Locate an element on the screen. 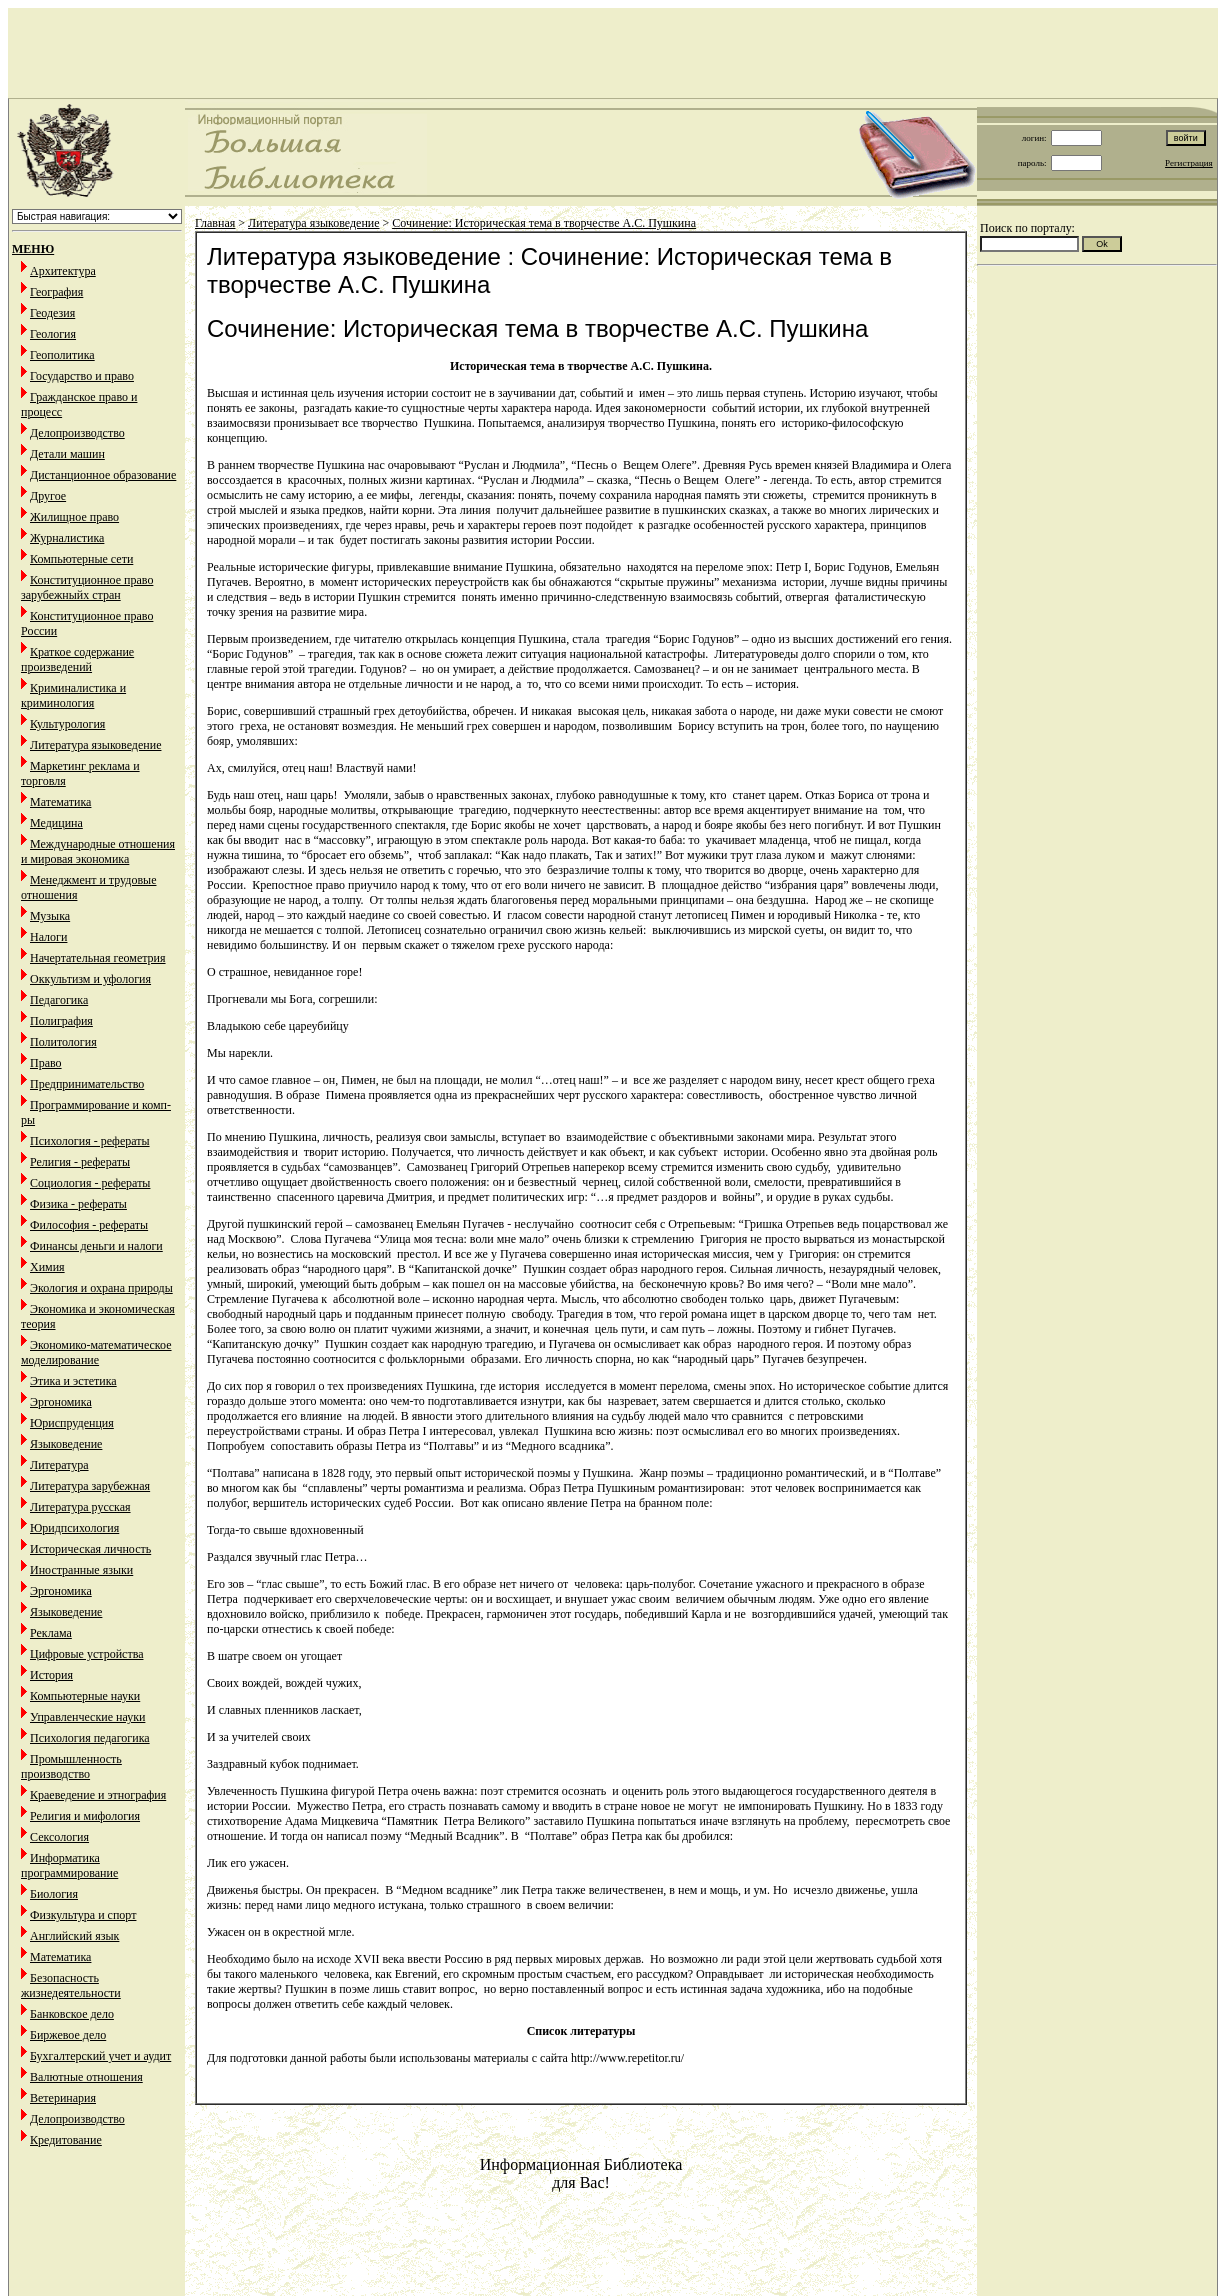 The height and width of the screenshot is (2296, 1226). Дистанционное образование is located at coordinates (103, 475).